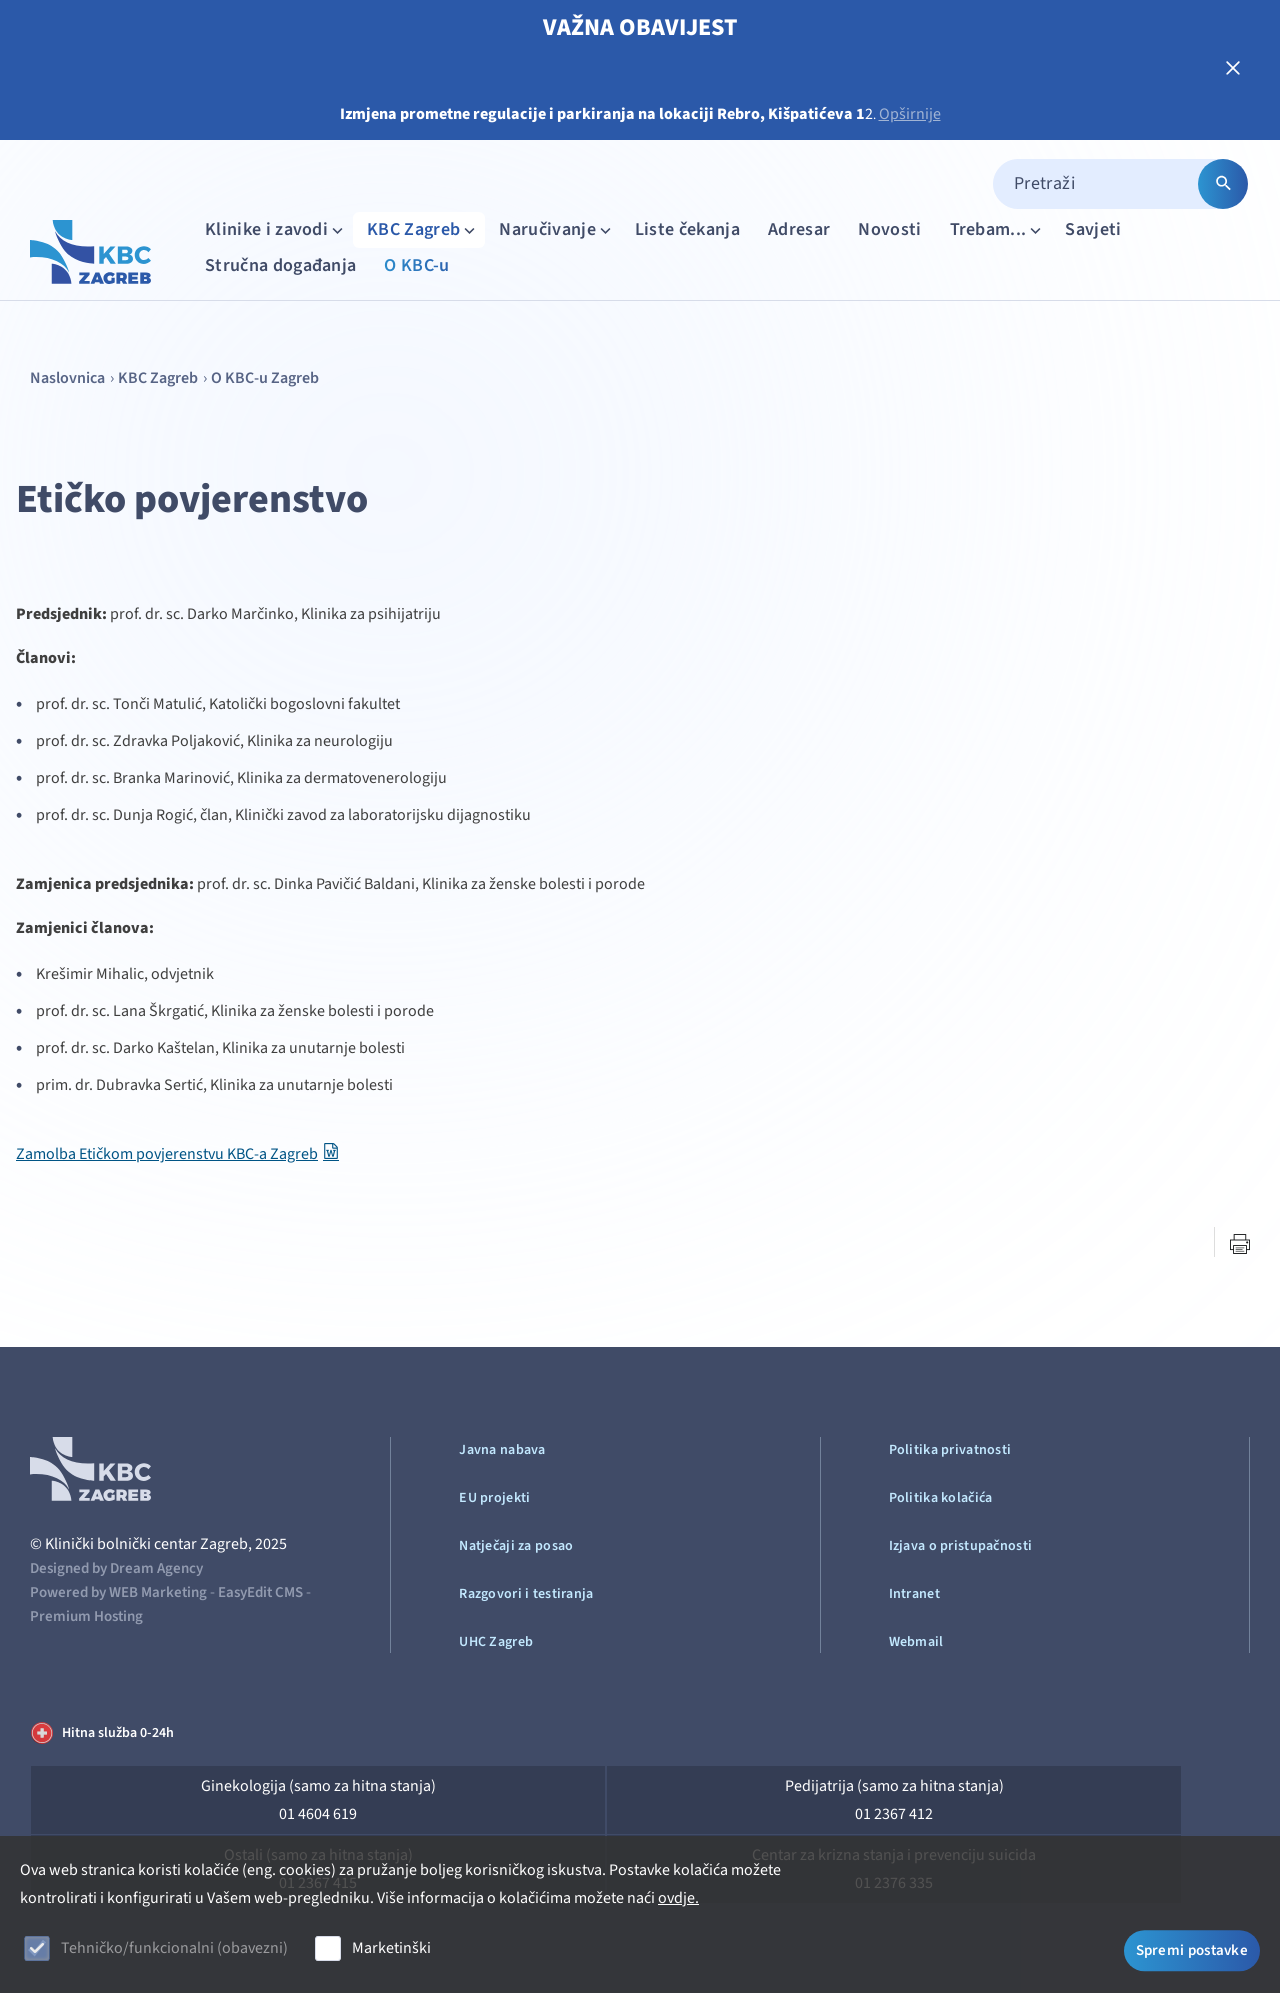 The height and width of the screenshot is (1993, 1280). I want to click on EU projekti, so click(494, 1498).